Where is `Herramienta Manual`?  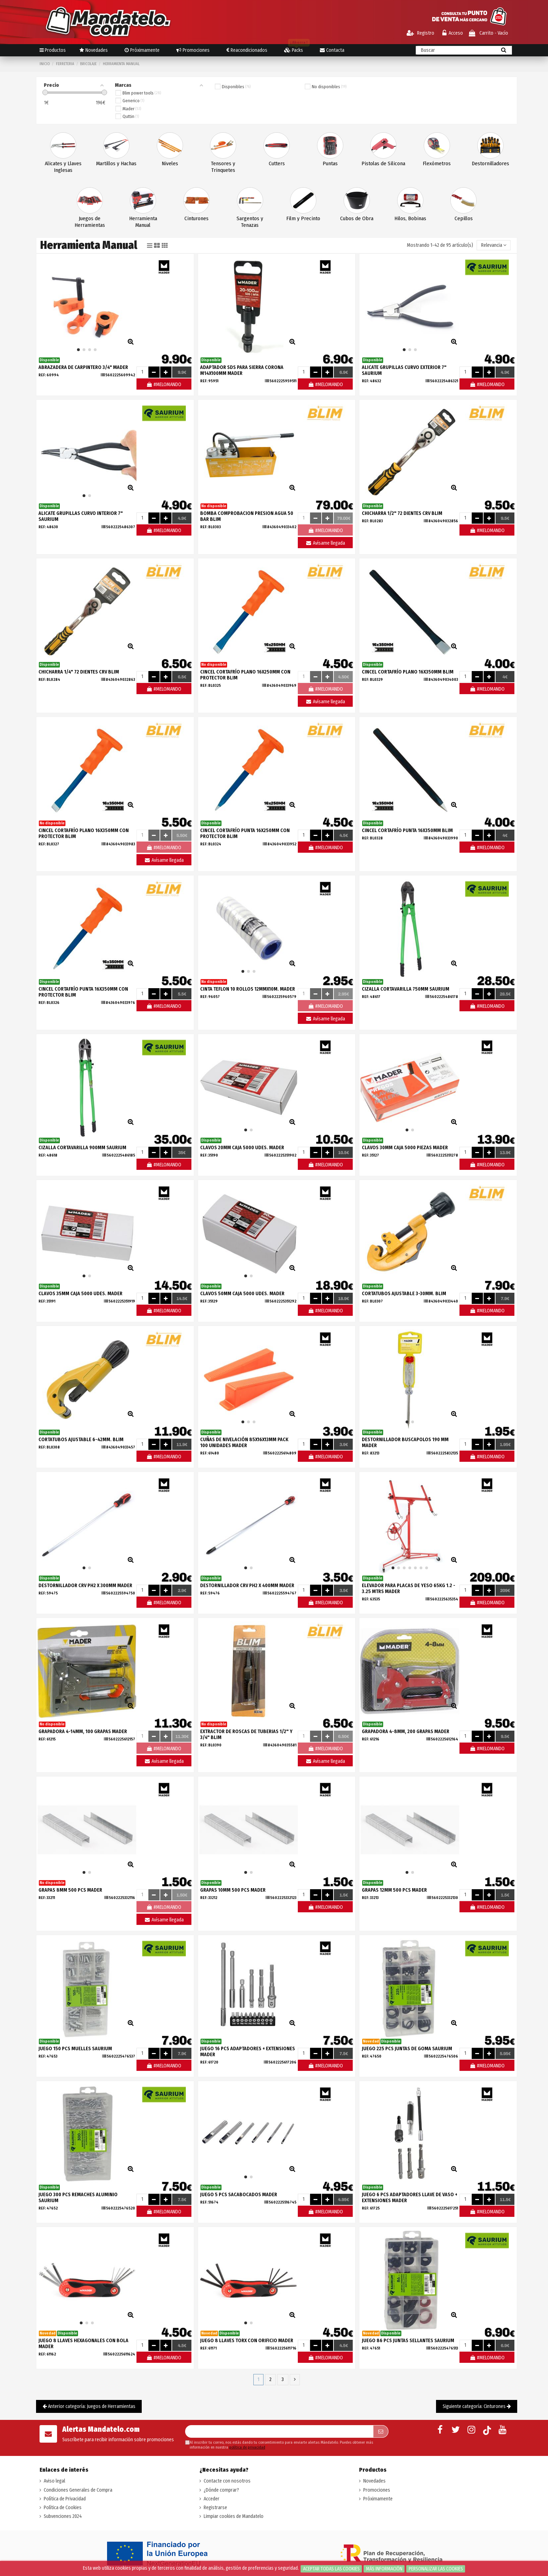 Herramienta Manual is located at coordinates (143, 221).